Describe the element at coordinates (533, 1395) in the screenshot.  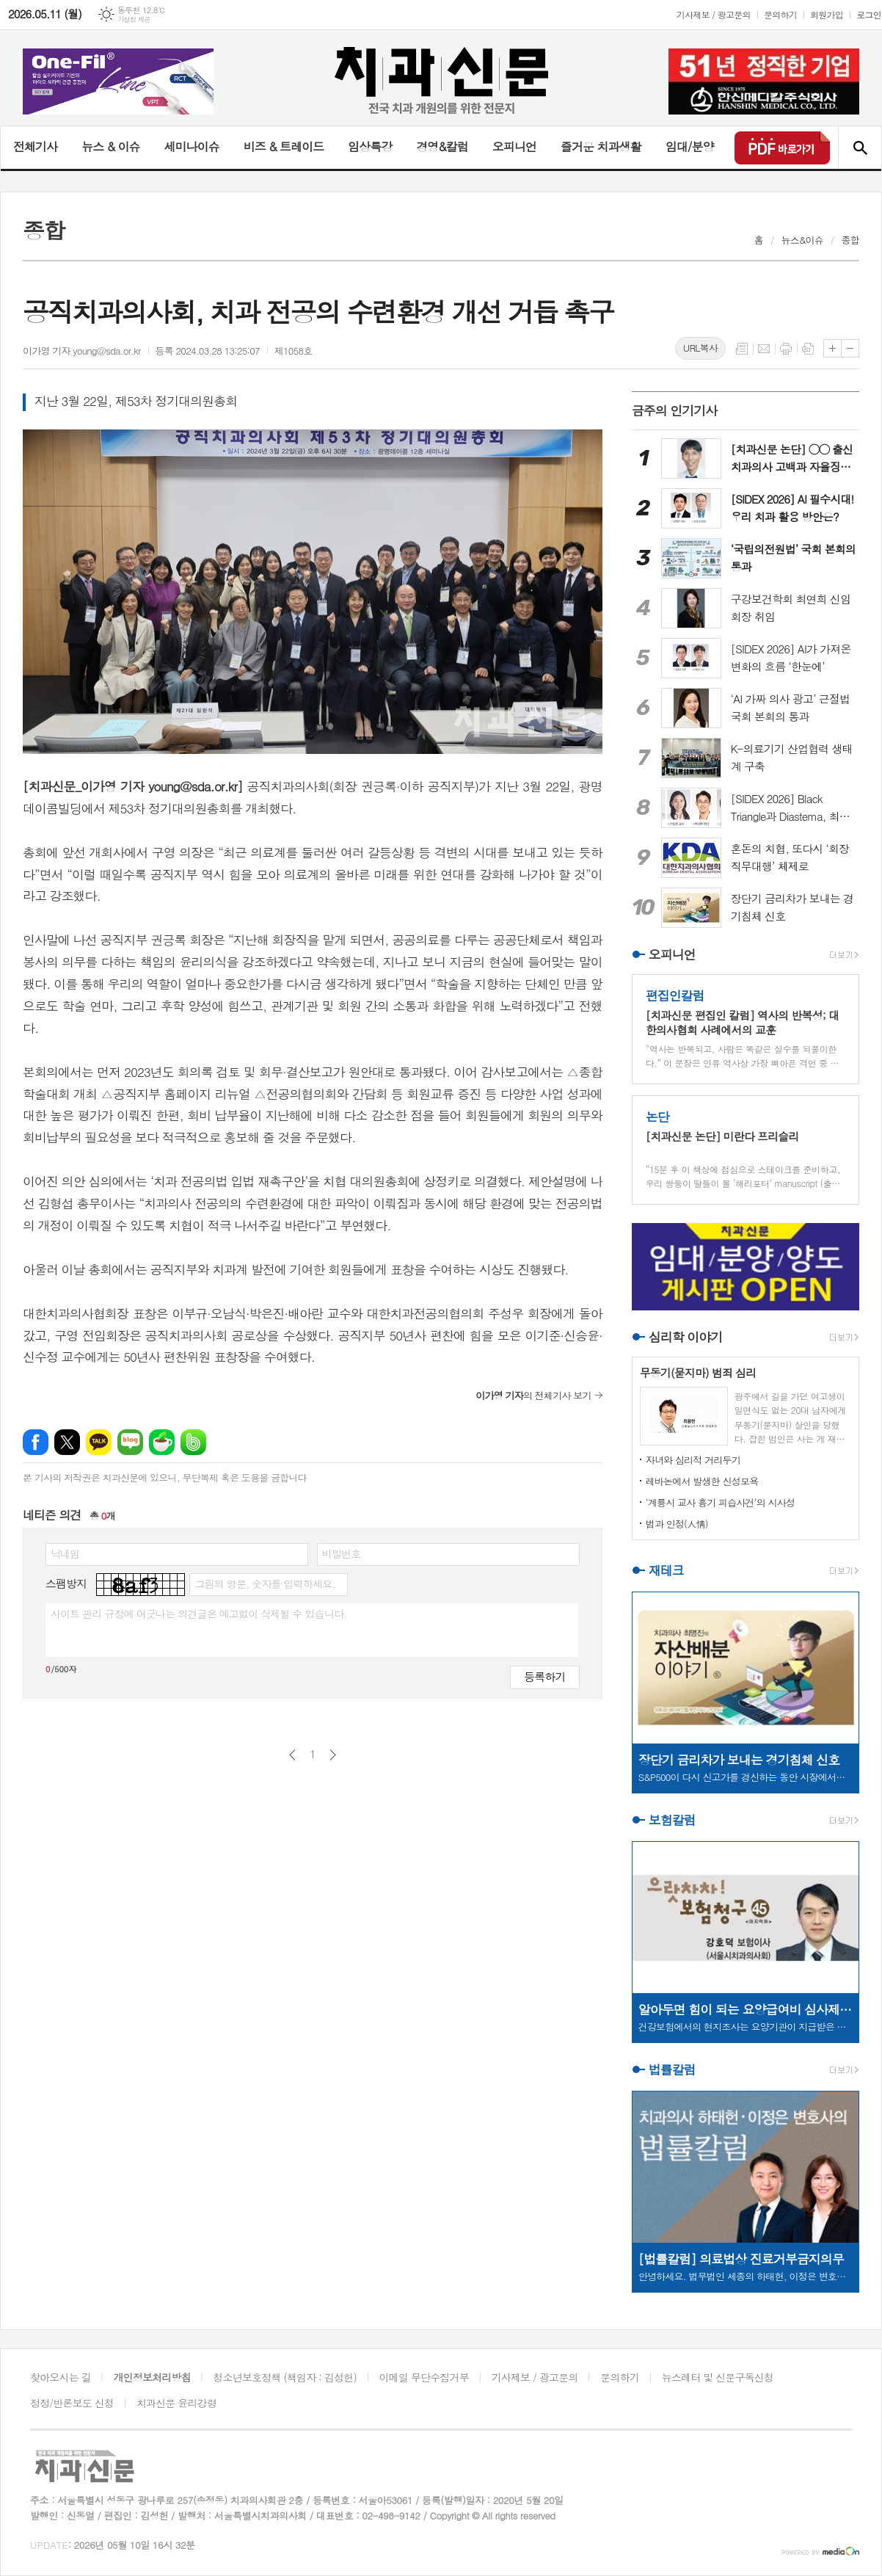
I see `의 전체기사 보기` at that location.